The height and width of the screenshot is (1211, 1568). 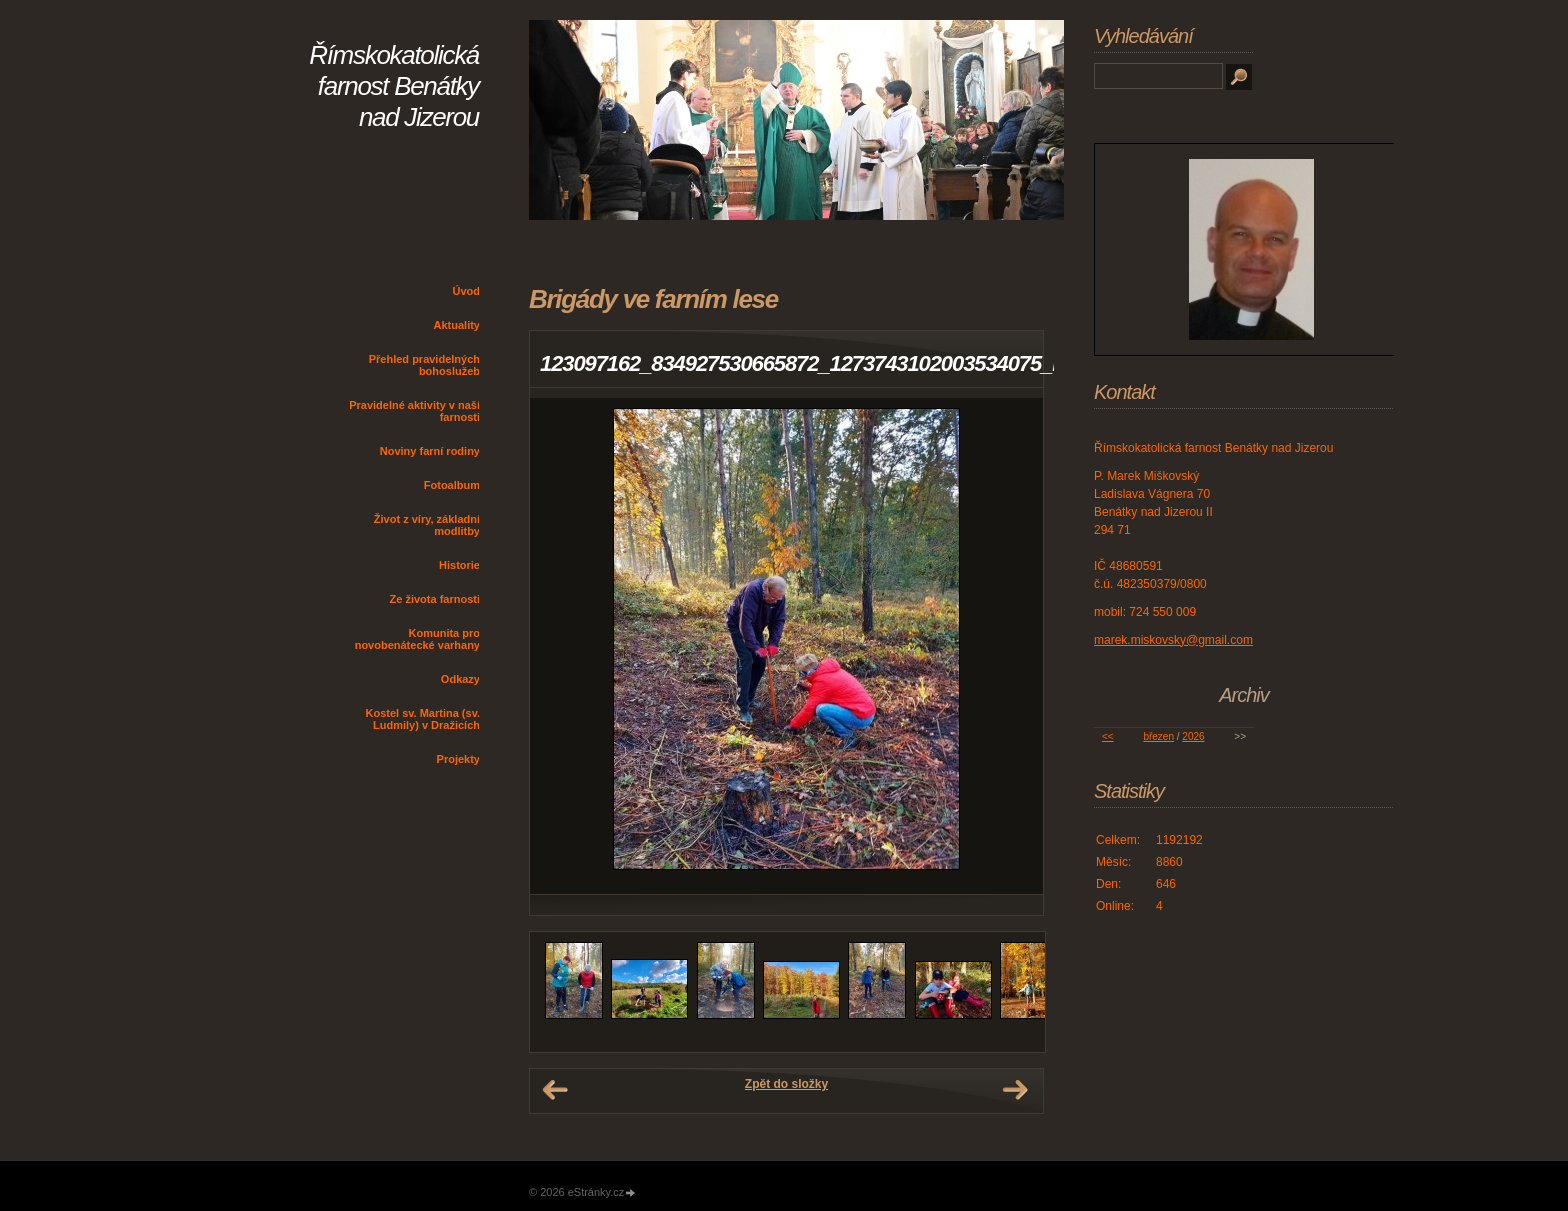 What do you see at coordinates (424, 365) in the screenshot?
I see `Přehled pravidelných bohoslužeb` at bounding box center [424, 365].